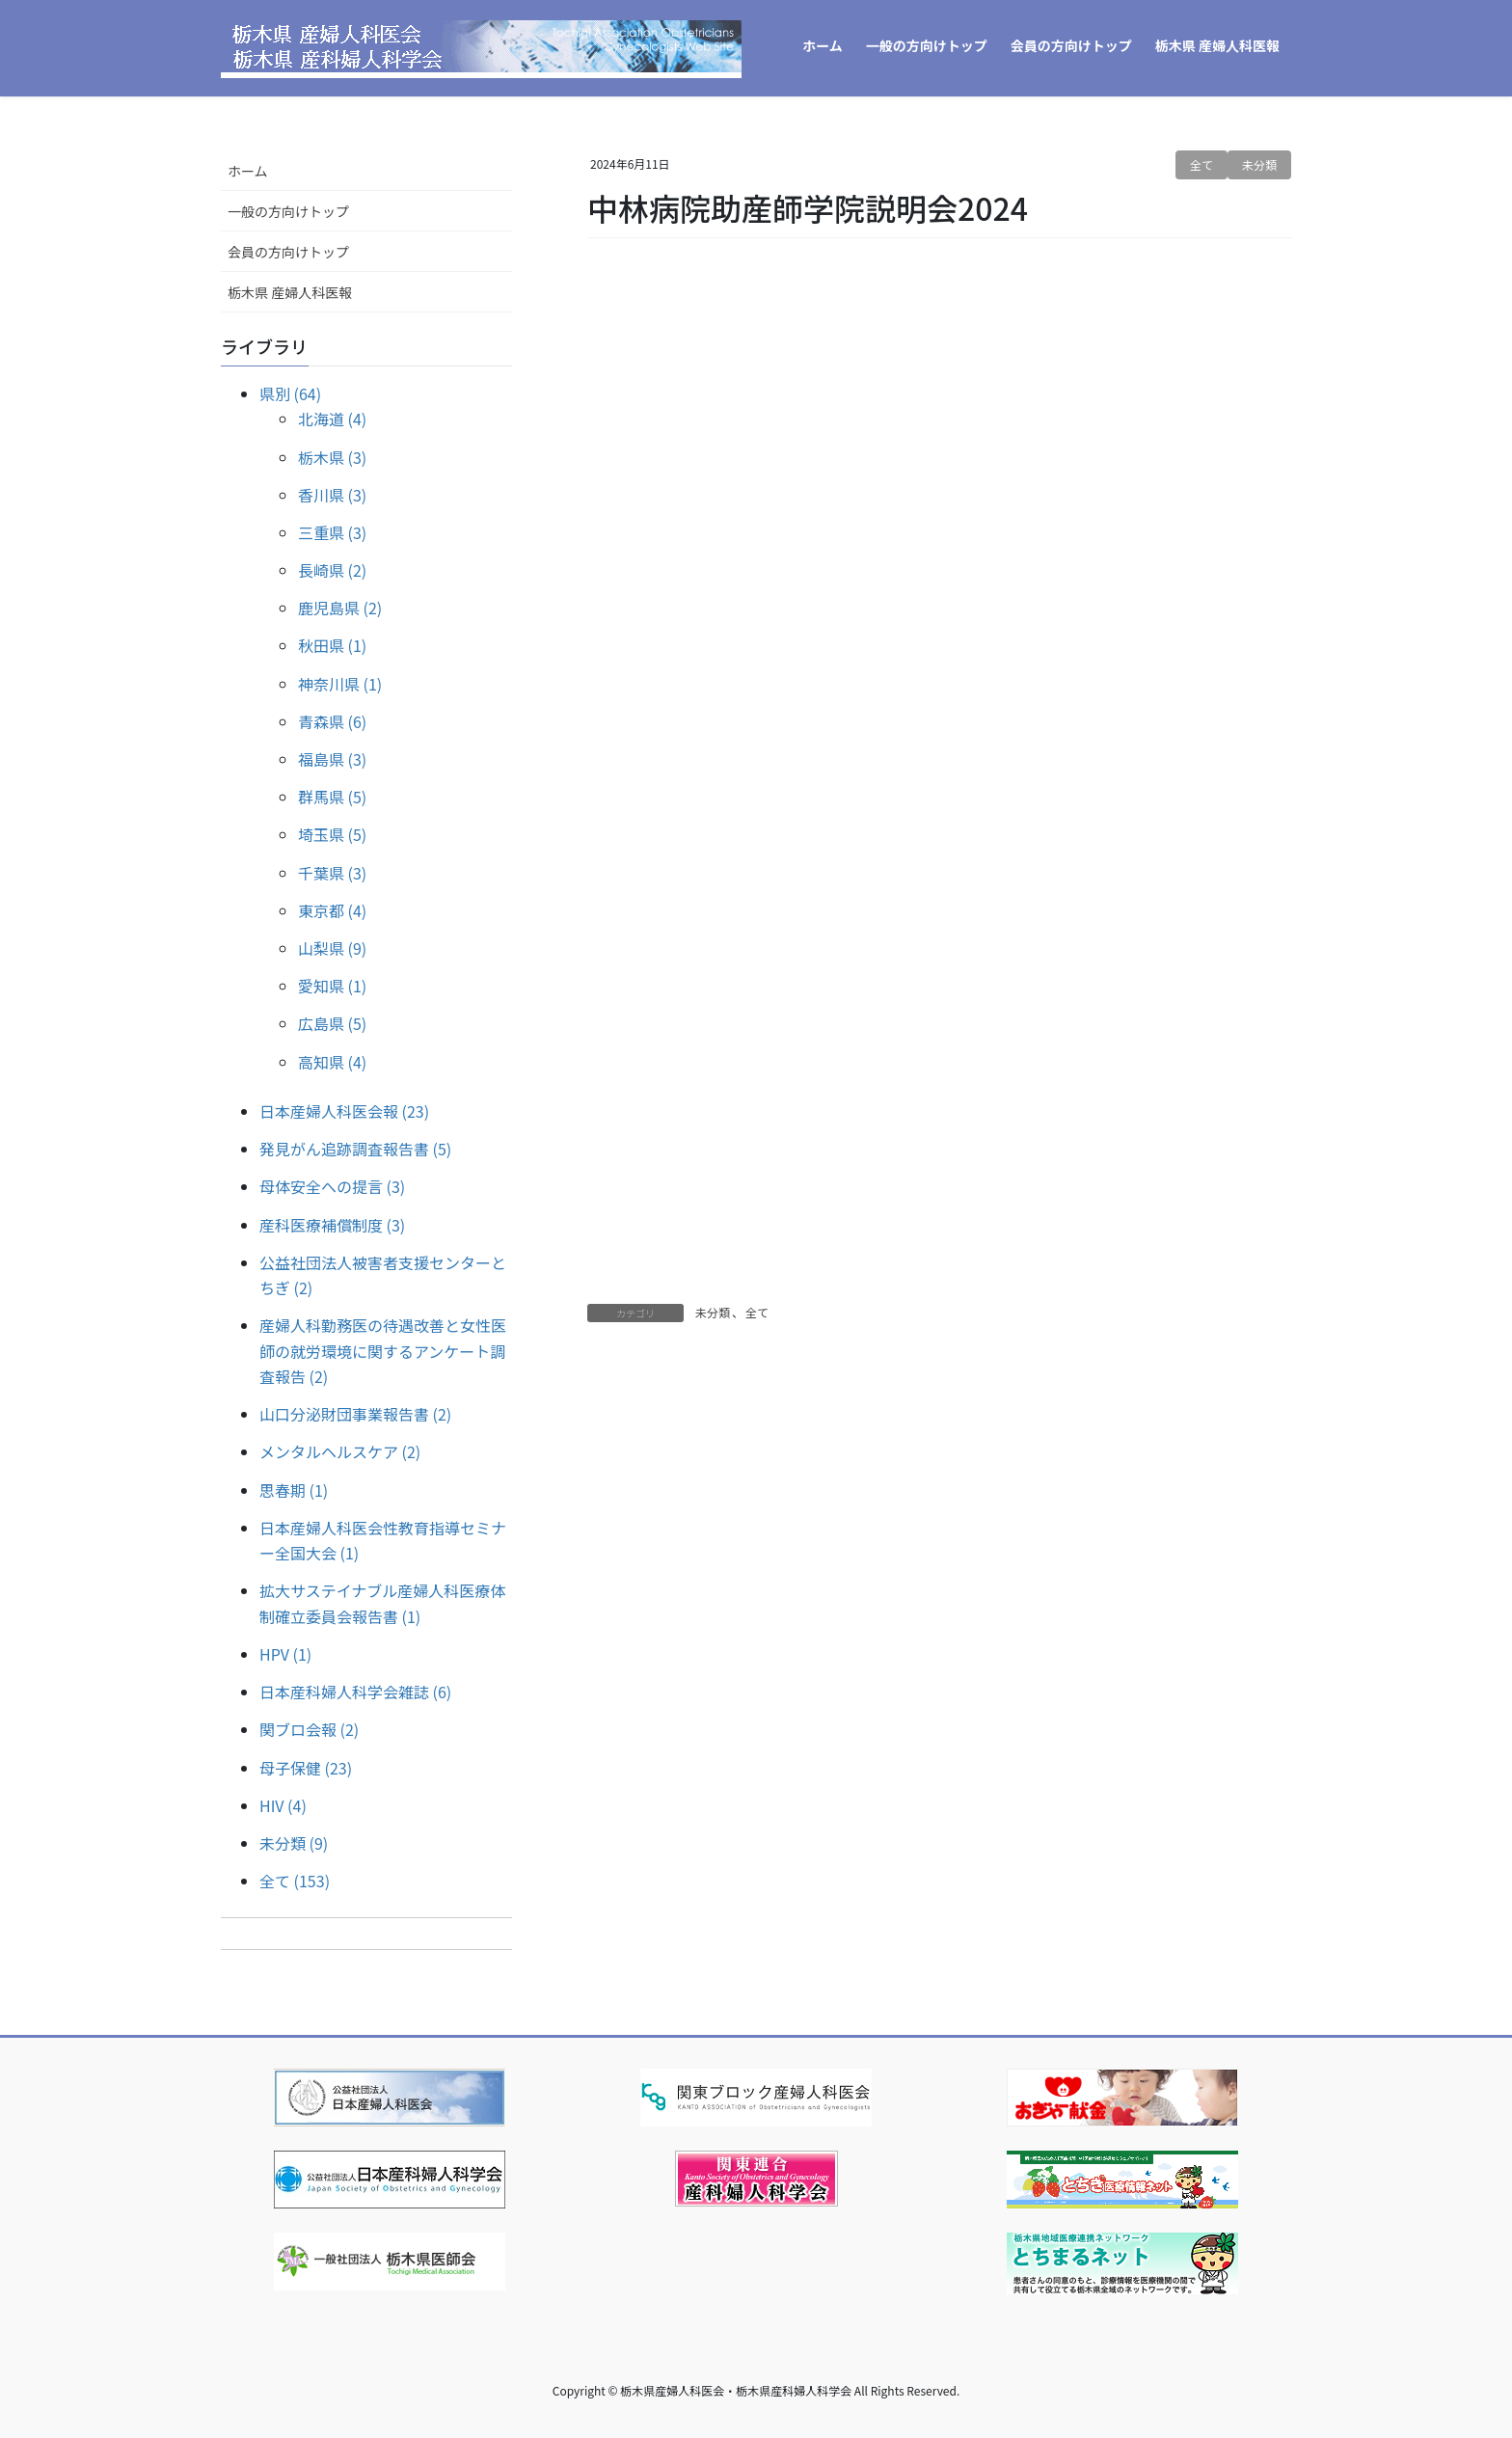 The height and width of the screenshot is (2438, 1512). I want to click on 群馬県 (5), so click(332, 796).